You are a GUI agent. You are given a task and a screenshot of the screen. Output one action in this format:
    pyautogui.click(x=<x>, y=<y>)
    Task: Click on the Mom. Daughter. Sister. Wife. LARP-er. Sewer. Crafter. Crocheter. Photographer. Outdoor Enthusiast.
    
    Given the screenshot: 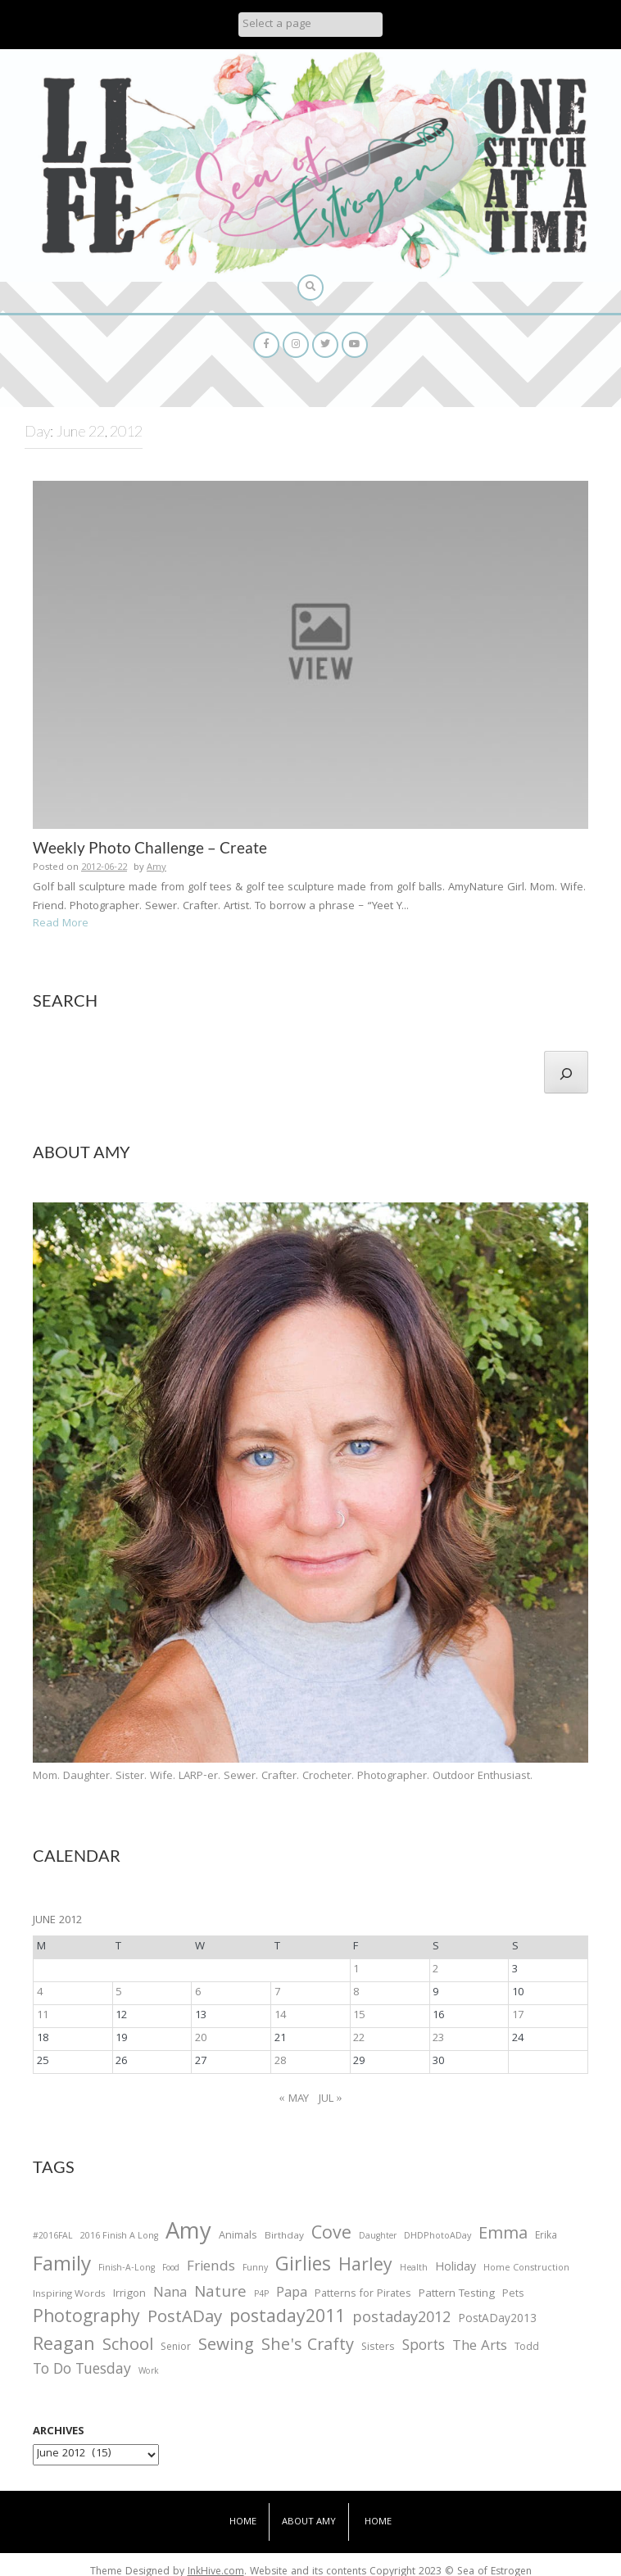 What is the action you would take?
    pyautogui.click(x=283, y=1777)
    